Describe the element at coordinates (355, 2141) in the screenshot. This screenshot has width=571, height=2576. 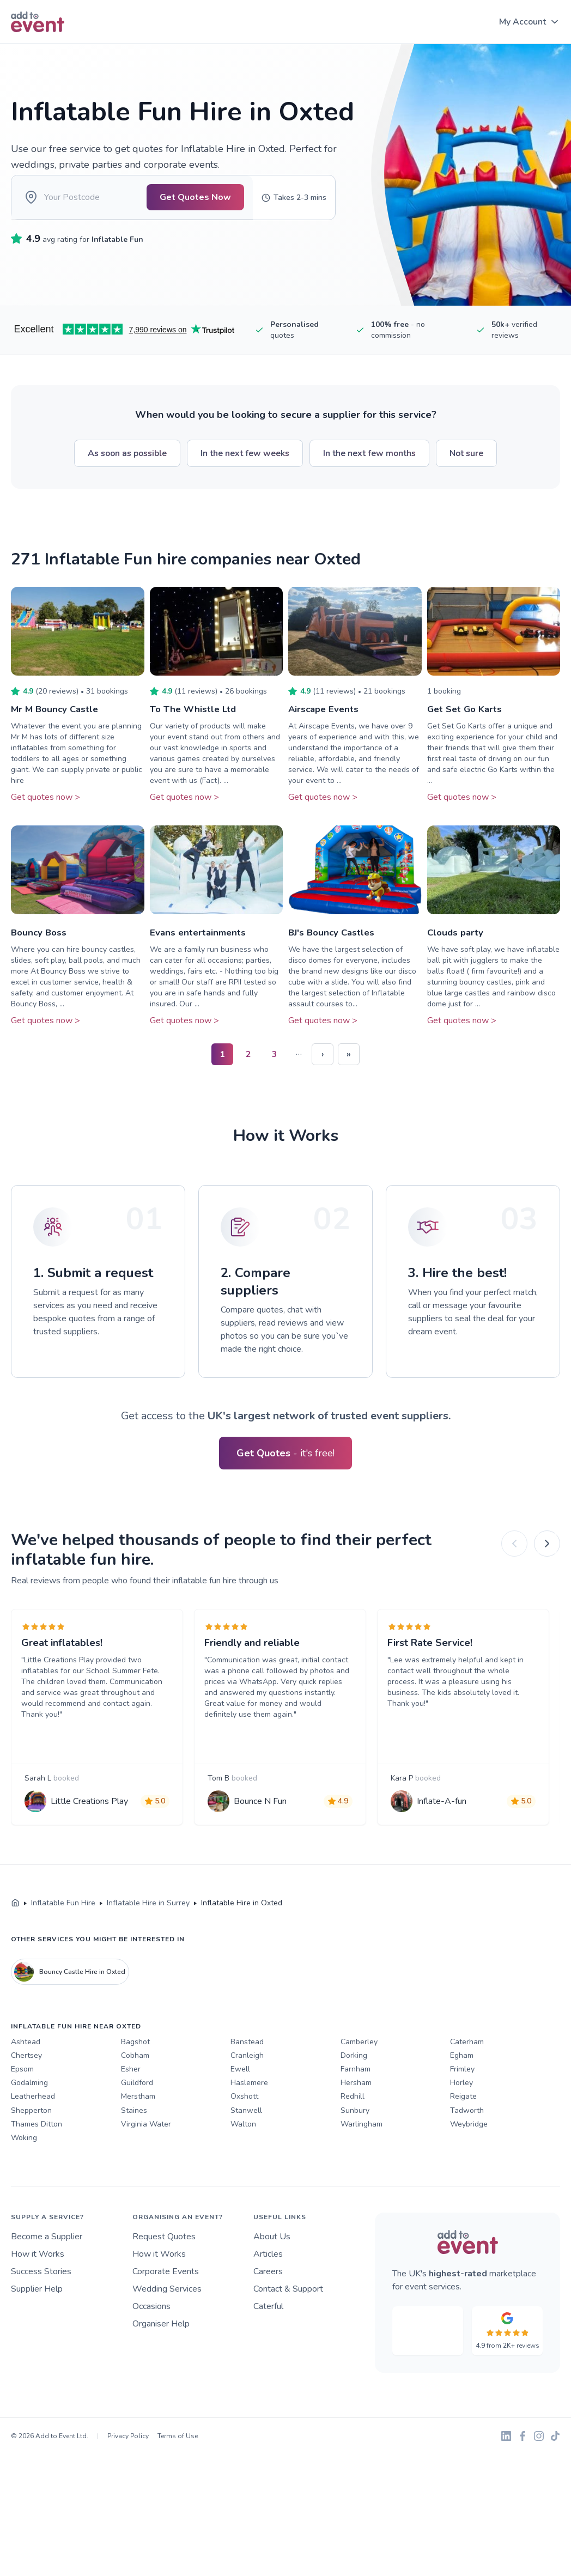
I see `Sunbury` at that location.